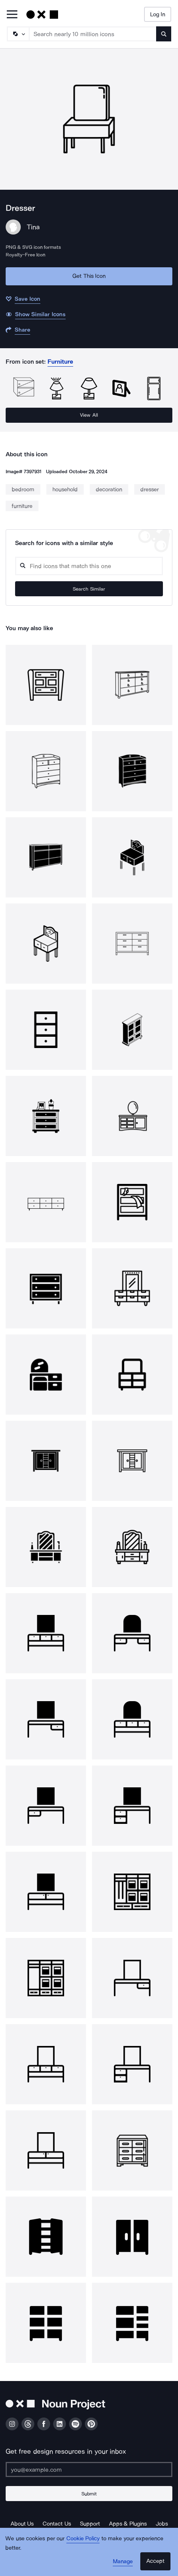  I want to click on [Open Primary Menu], so click(12, 15).